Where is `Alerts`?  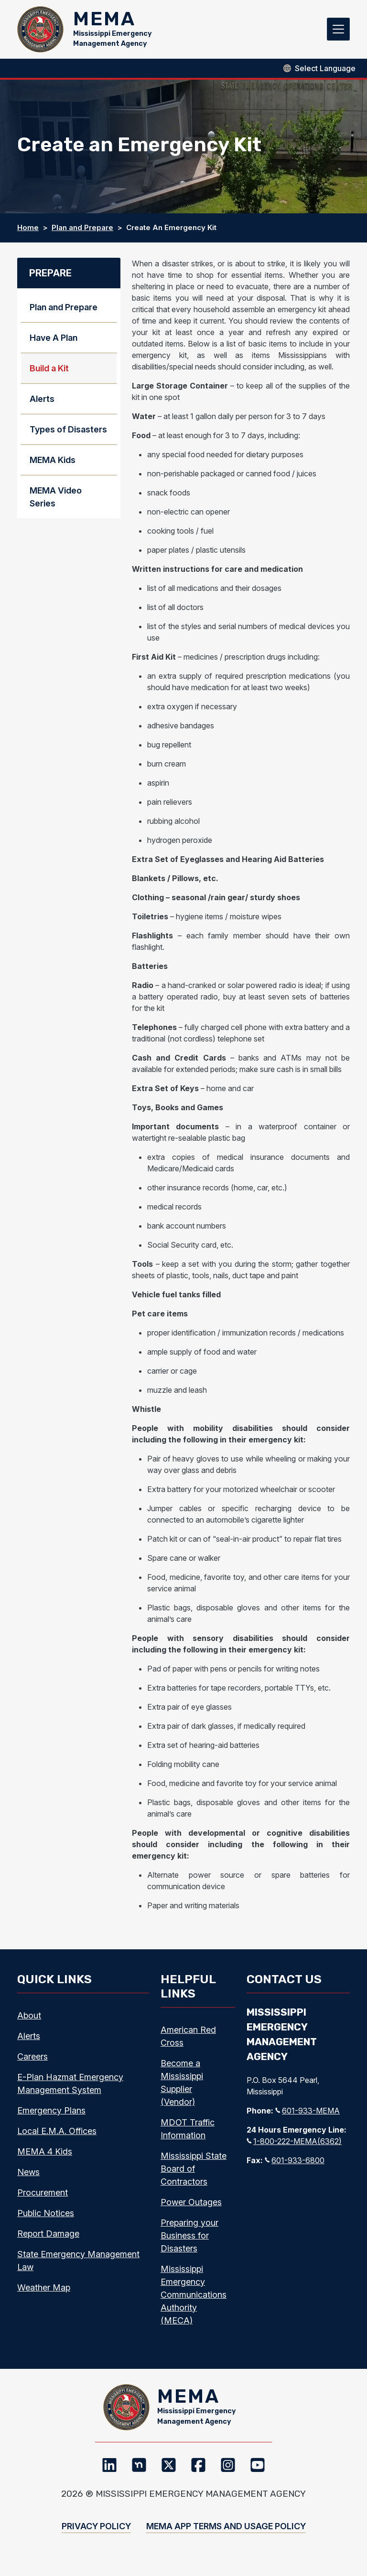 Alerts is located at coordinates (42, 405).